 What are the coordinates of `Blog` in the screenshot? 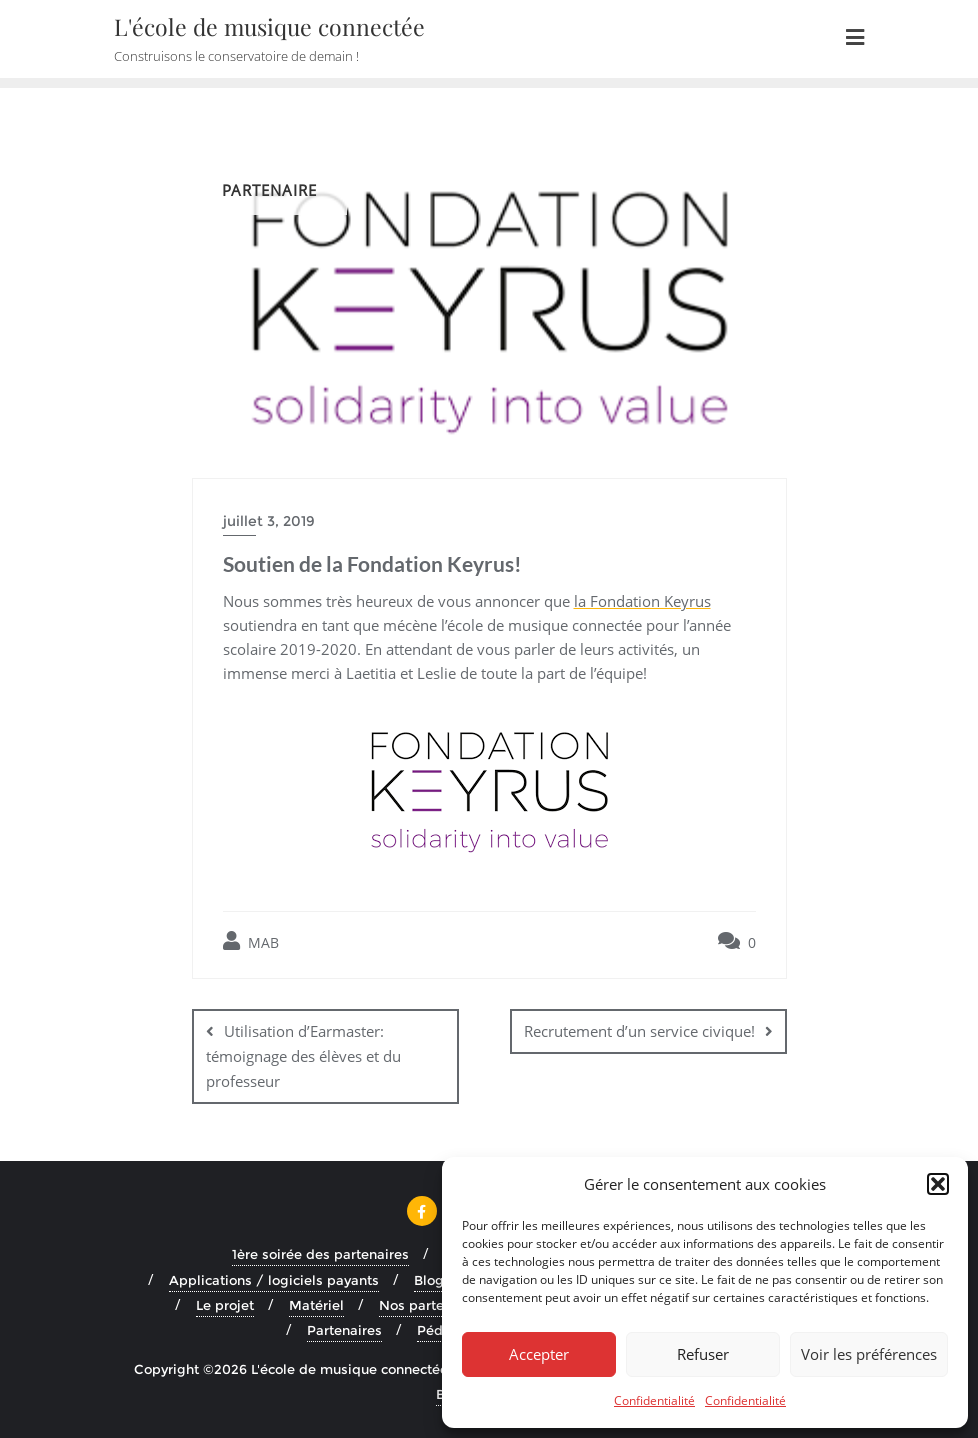 It's located at (429, 1280).